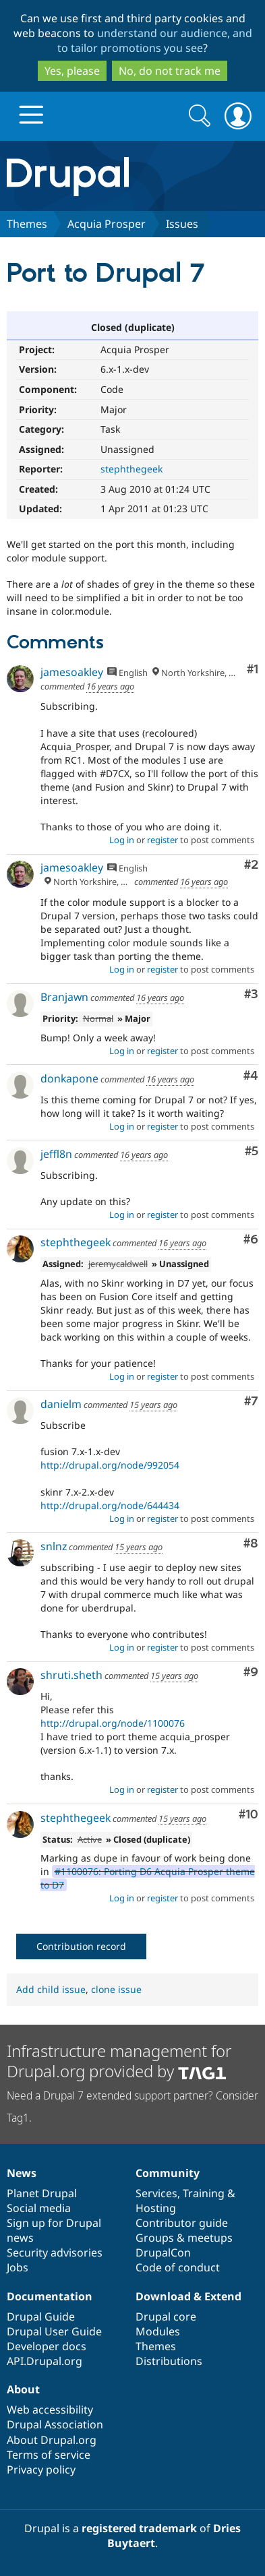  I want to click on Community, so click(168, 2173).